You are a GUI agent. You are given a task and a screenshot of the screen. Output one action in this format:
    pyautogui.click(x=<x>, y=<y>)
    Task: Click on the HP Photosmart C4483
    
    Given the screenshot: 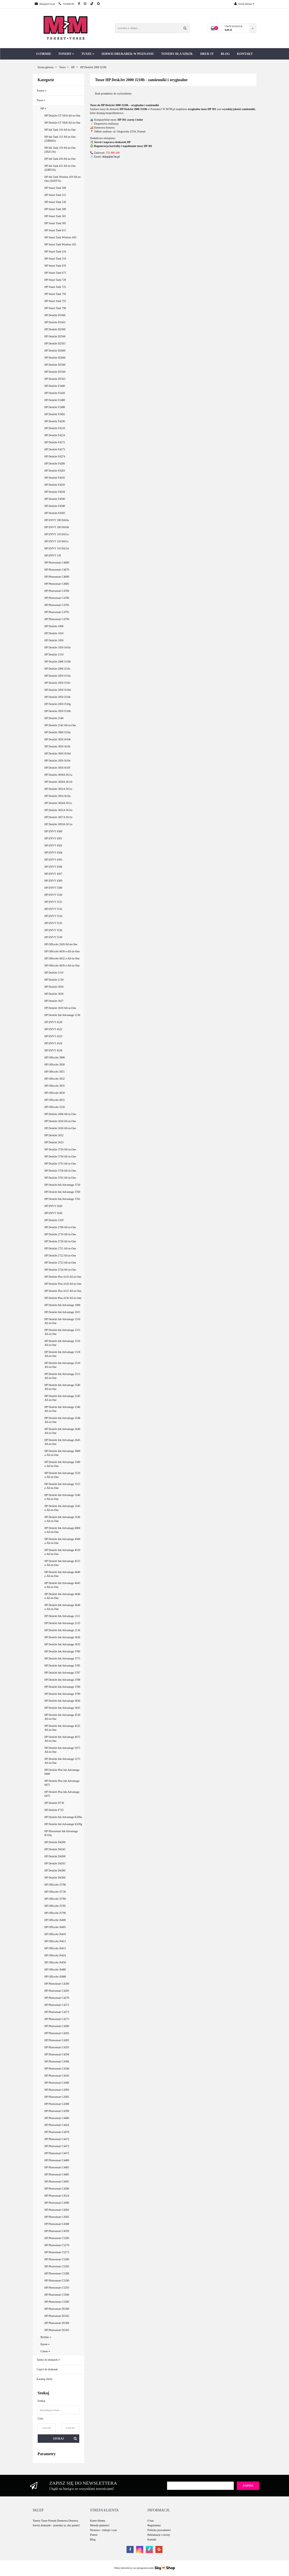 What is the action you would take?
    pyautogui.click(x=57, y=2167)
    